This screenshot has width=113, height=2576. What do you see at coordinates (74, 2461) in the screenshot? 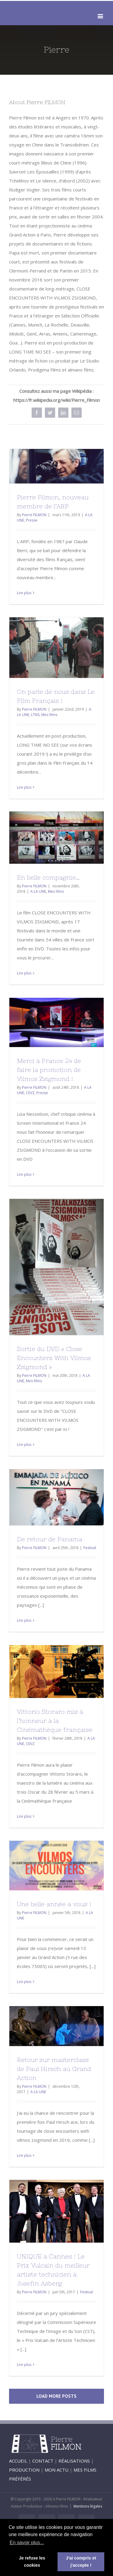
I see `RÉALISATIONS` at bounding box center [74, 2461].